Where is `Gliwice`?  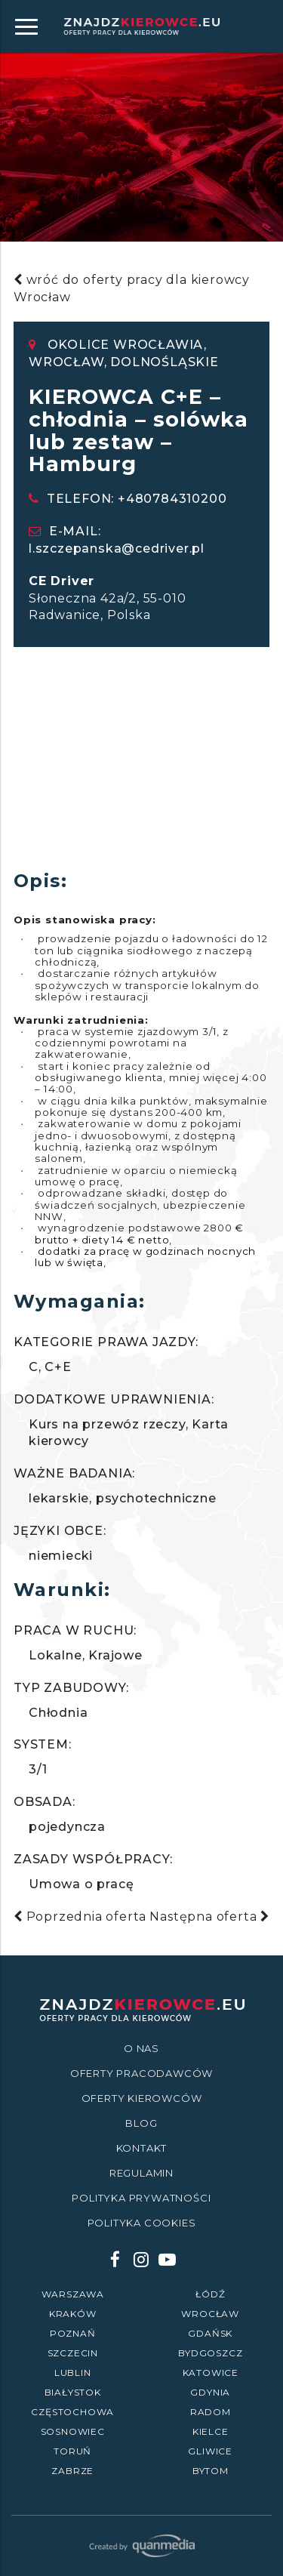
Gliwice is located at coordinates (210, 2451).